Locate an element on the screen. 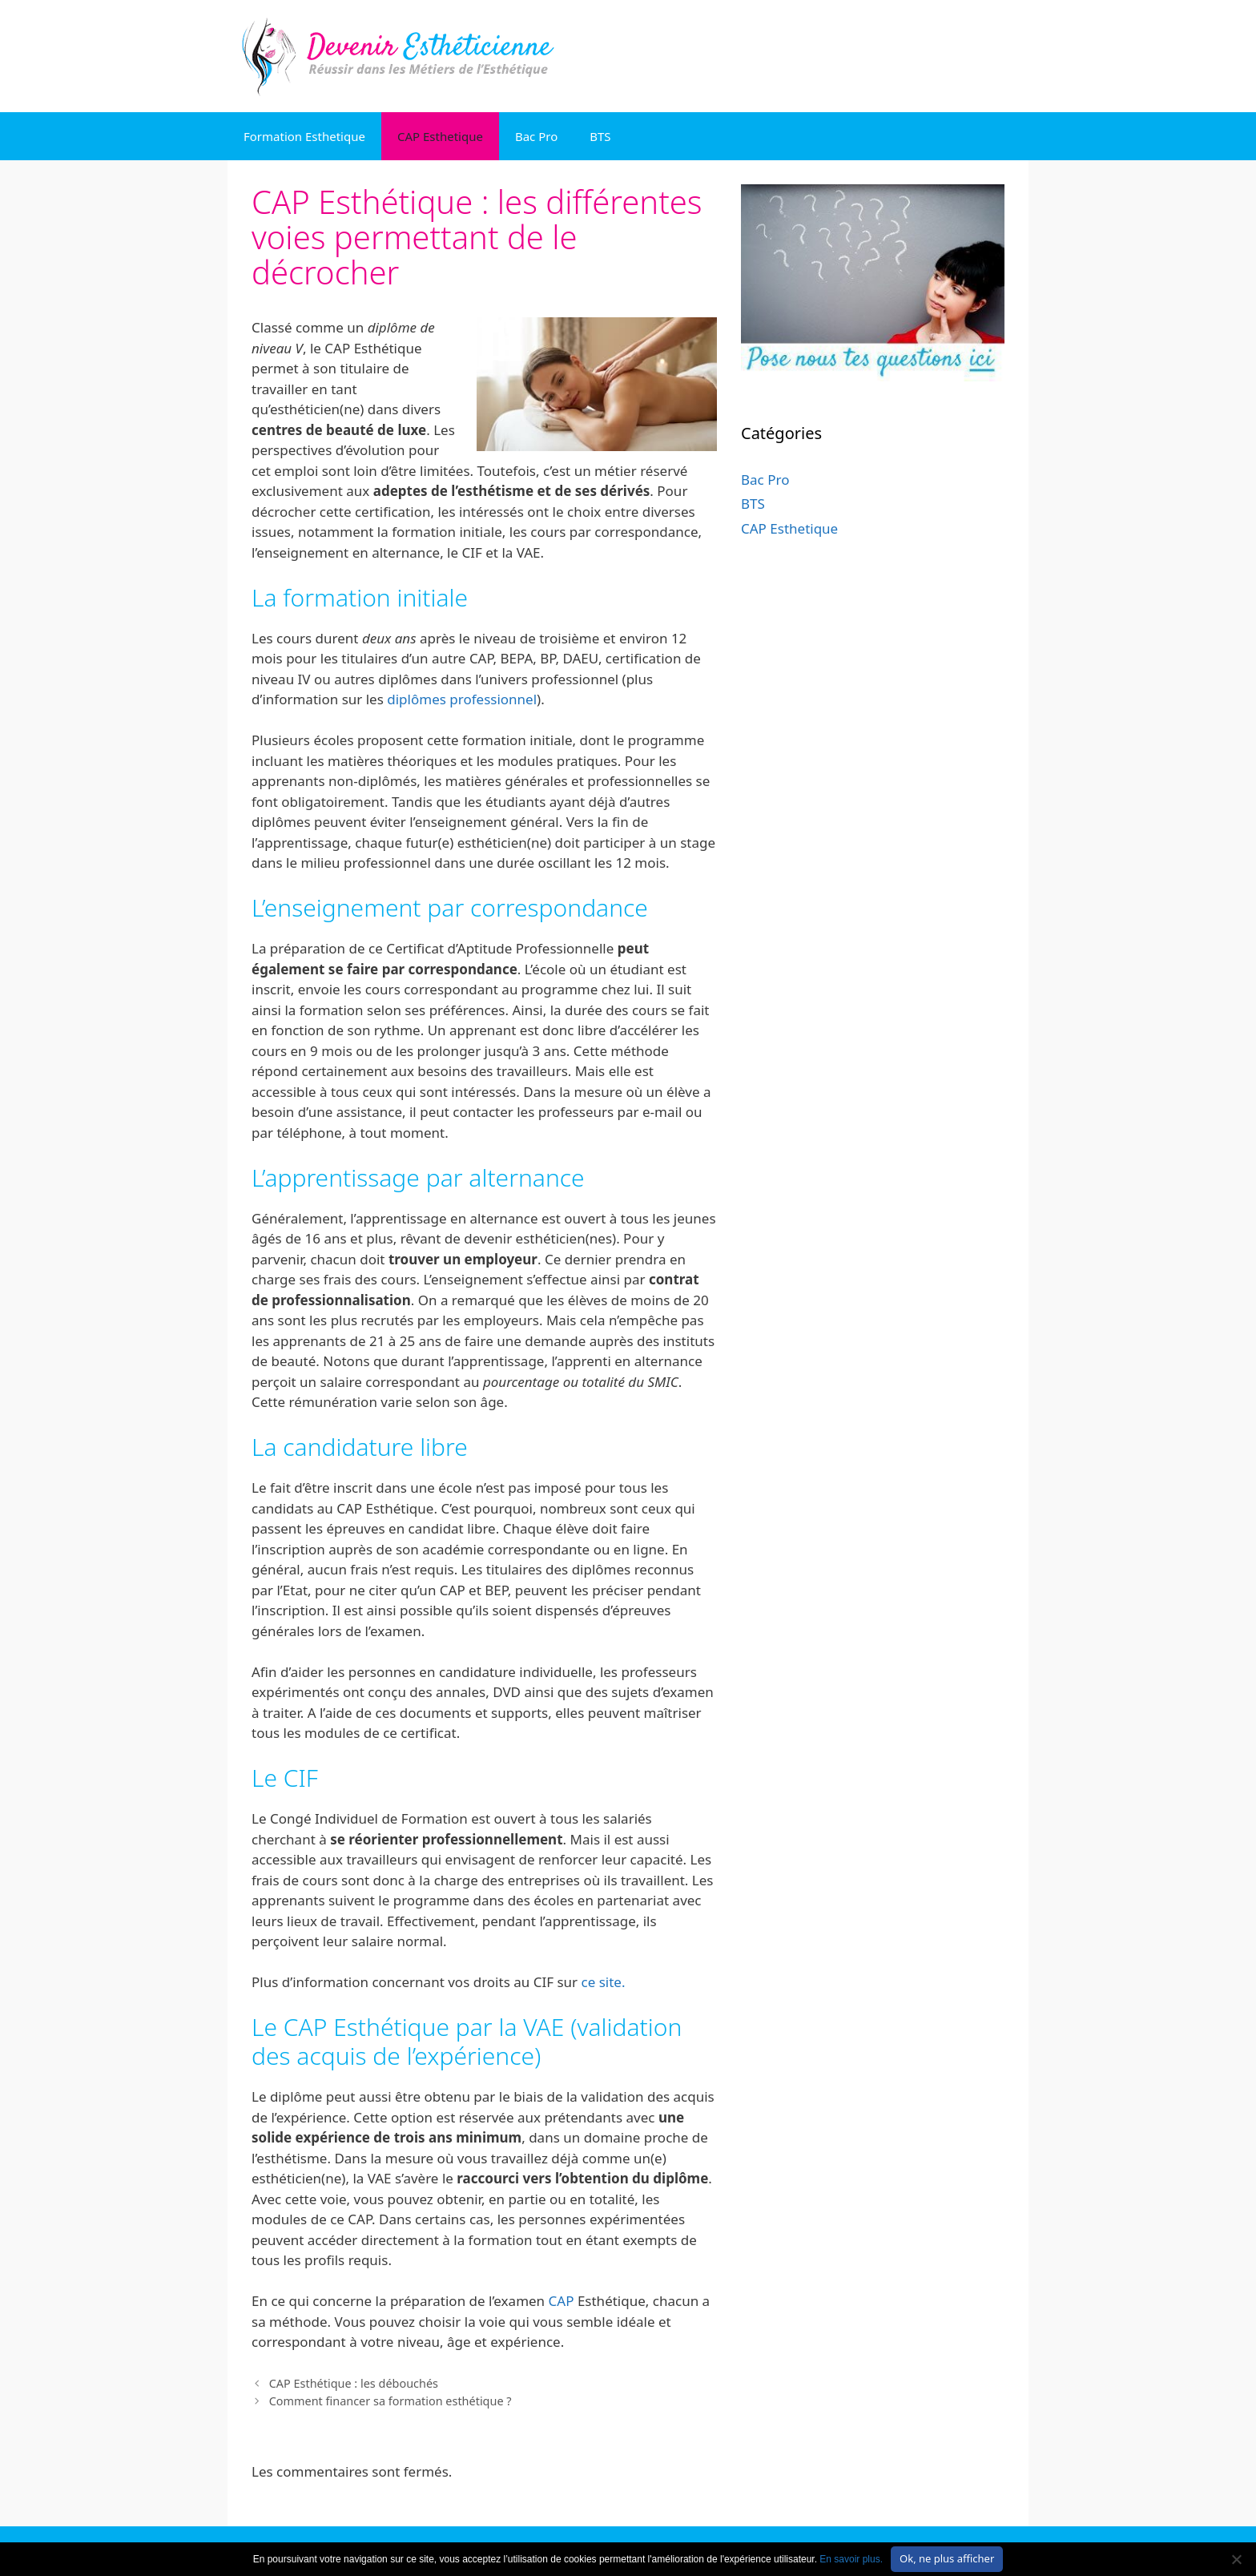 The height and width of the screenshot is (2576, 1256). diplômes professionnel is located at coordinates (462, 699).